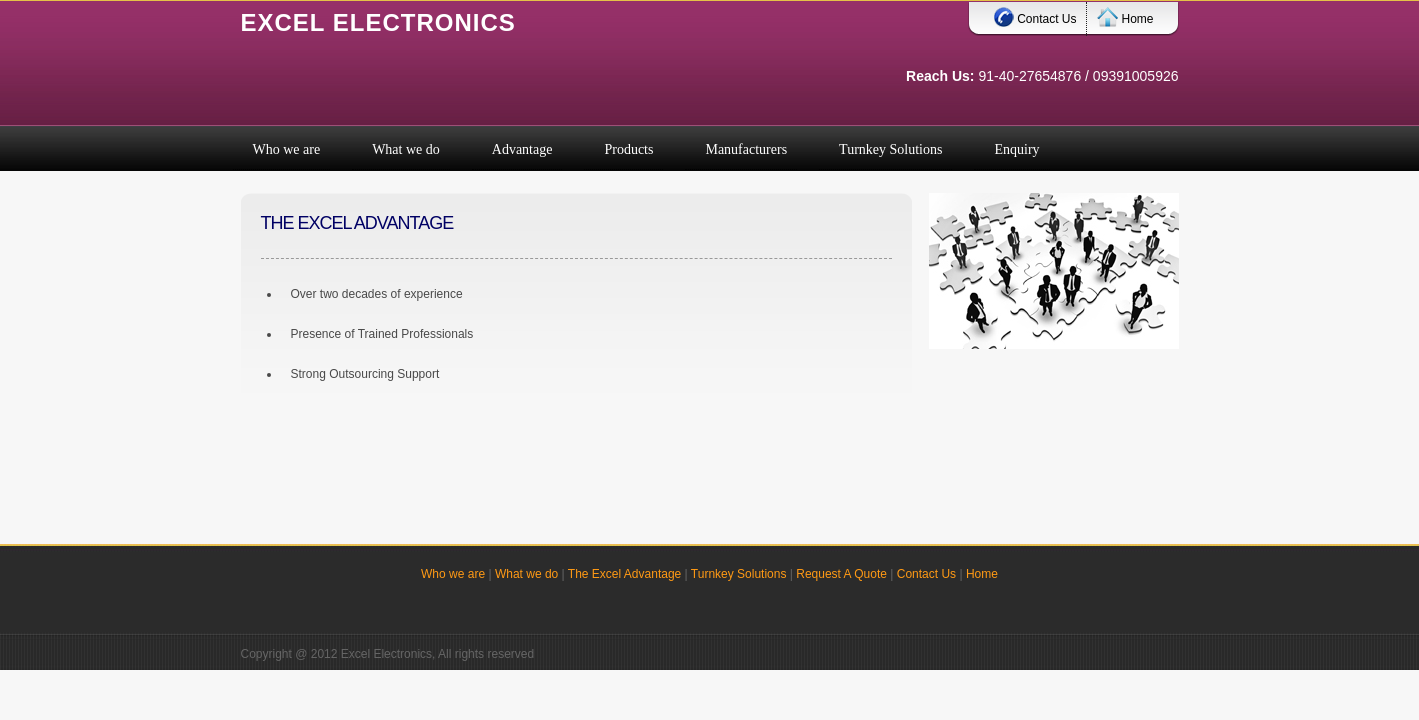 The image size is (1419, 720). I want to click on Request A Quote, so click(841, 574).